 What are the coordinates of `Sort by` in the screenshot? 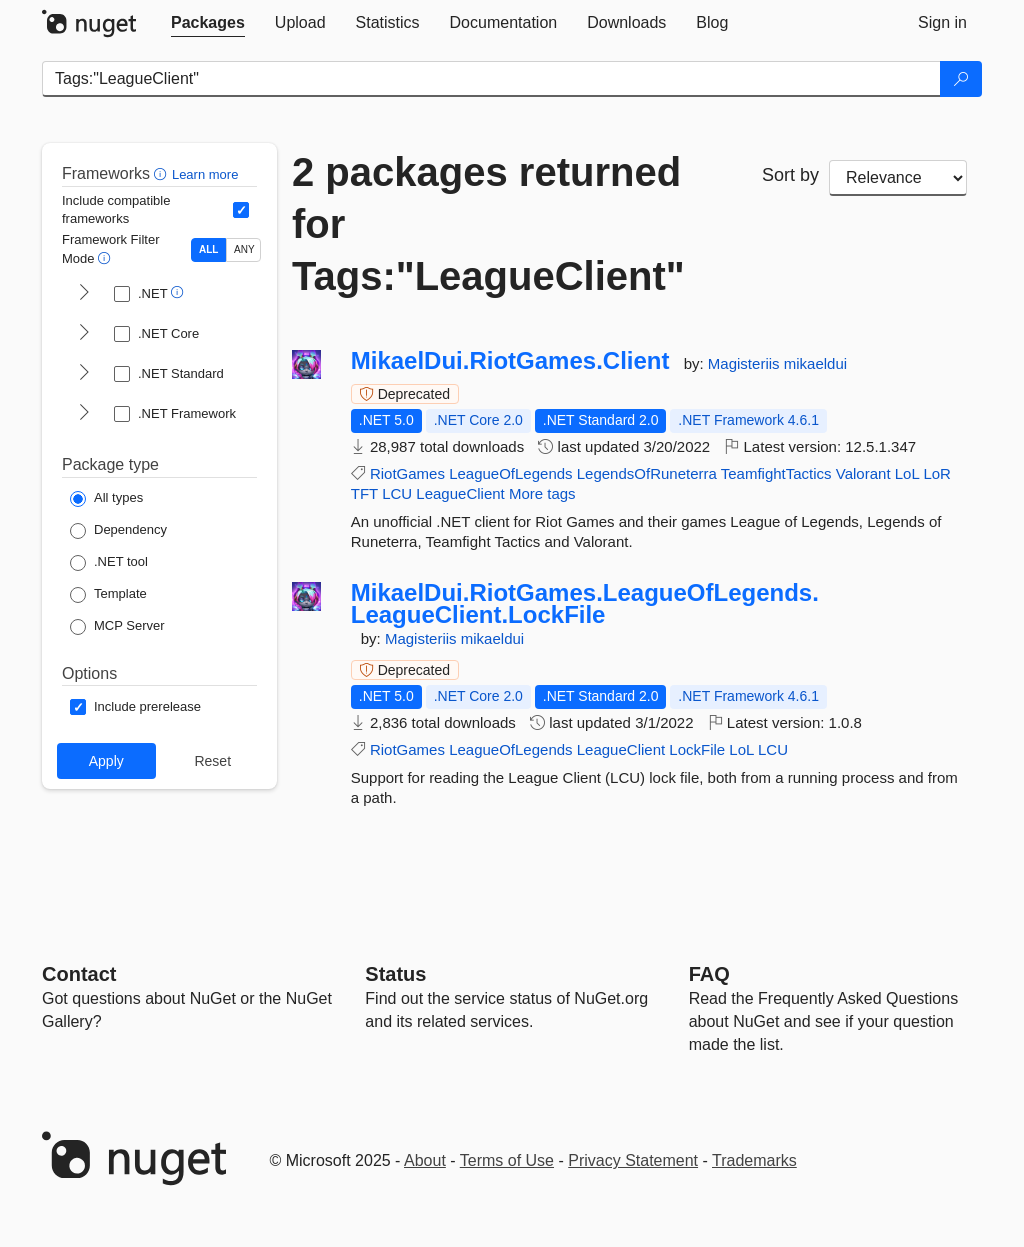 It's located at (790, 175).